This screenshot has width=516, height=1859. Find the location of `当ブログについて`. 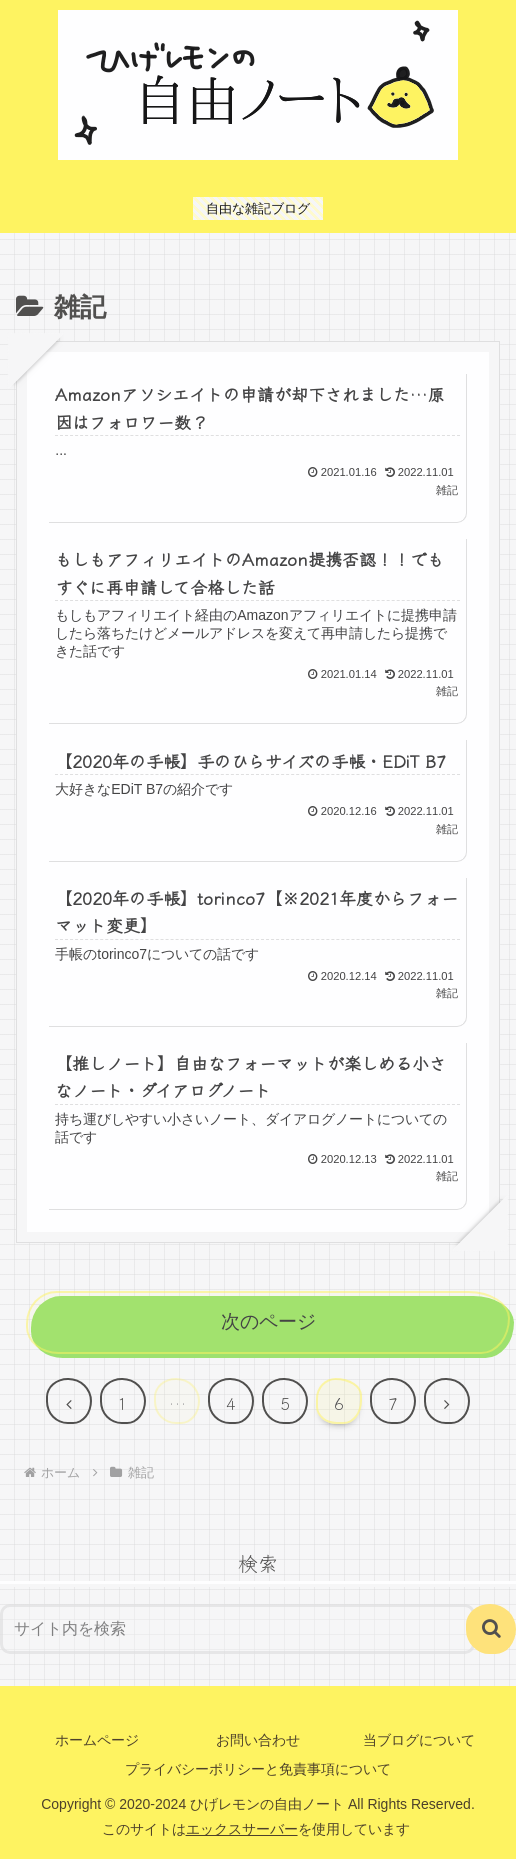

当ブログについて is located at coordinates (419, 1740).